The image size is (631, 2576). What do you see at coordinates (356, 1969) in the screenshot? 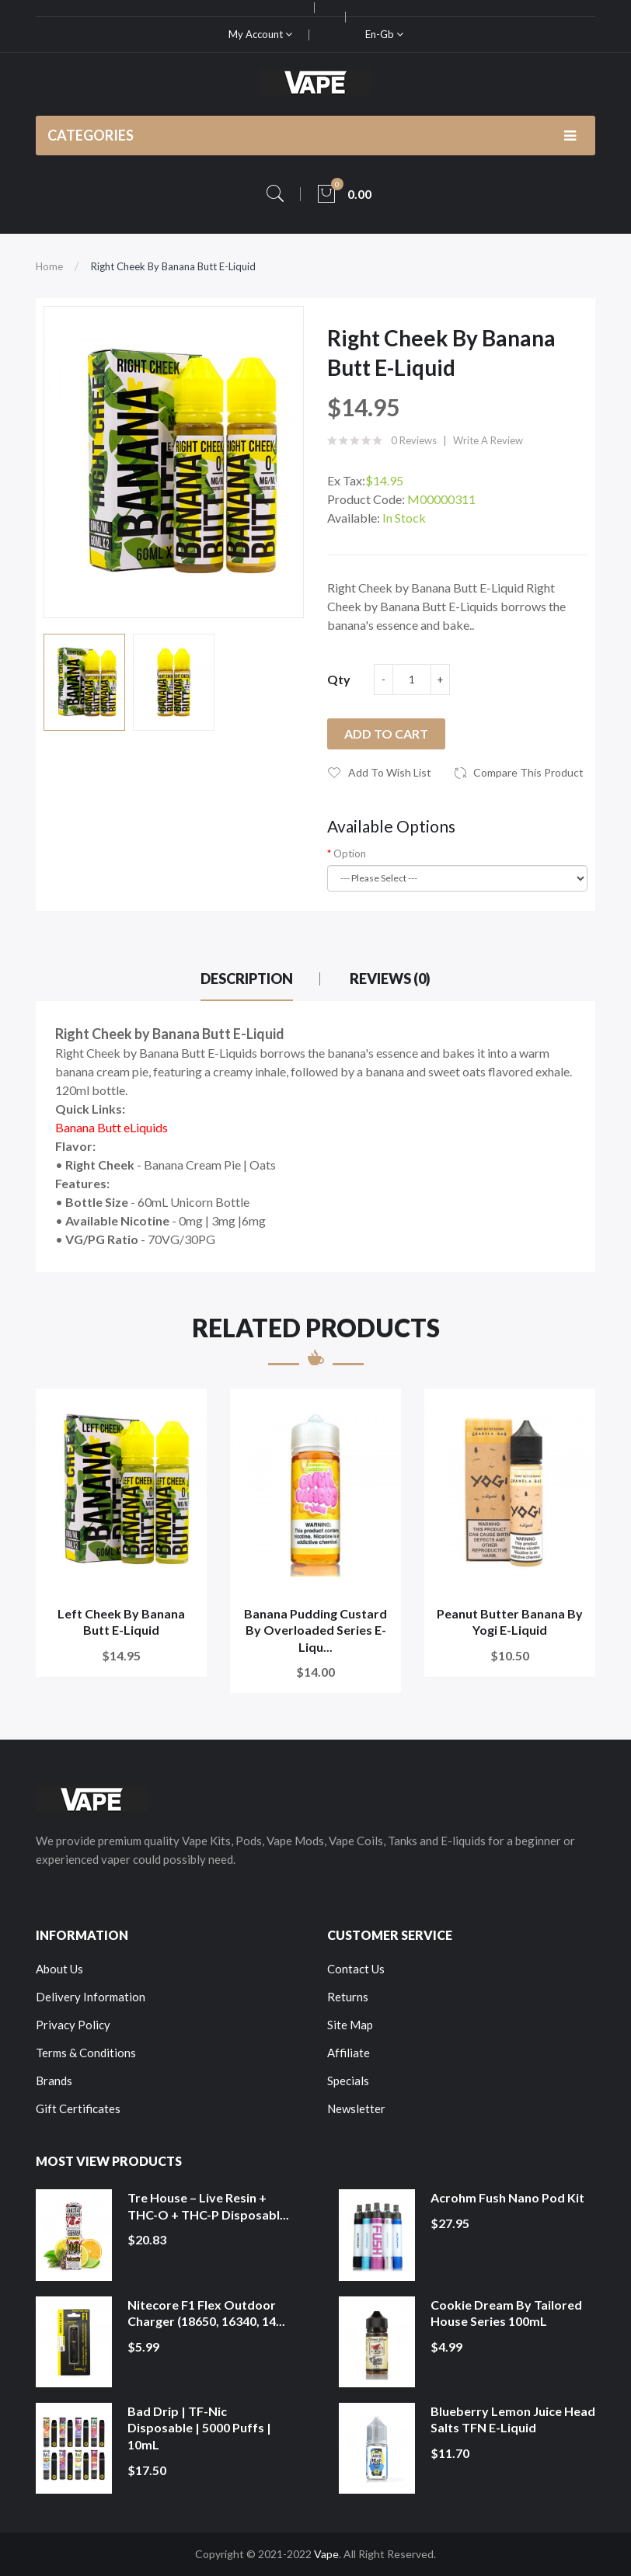
I see `Contact Us` at bounding box center [356, 1969].